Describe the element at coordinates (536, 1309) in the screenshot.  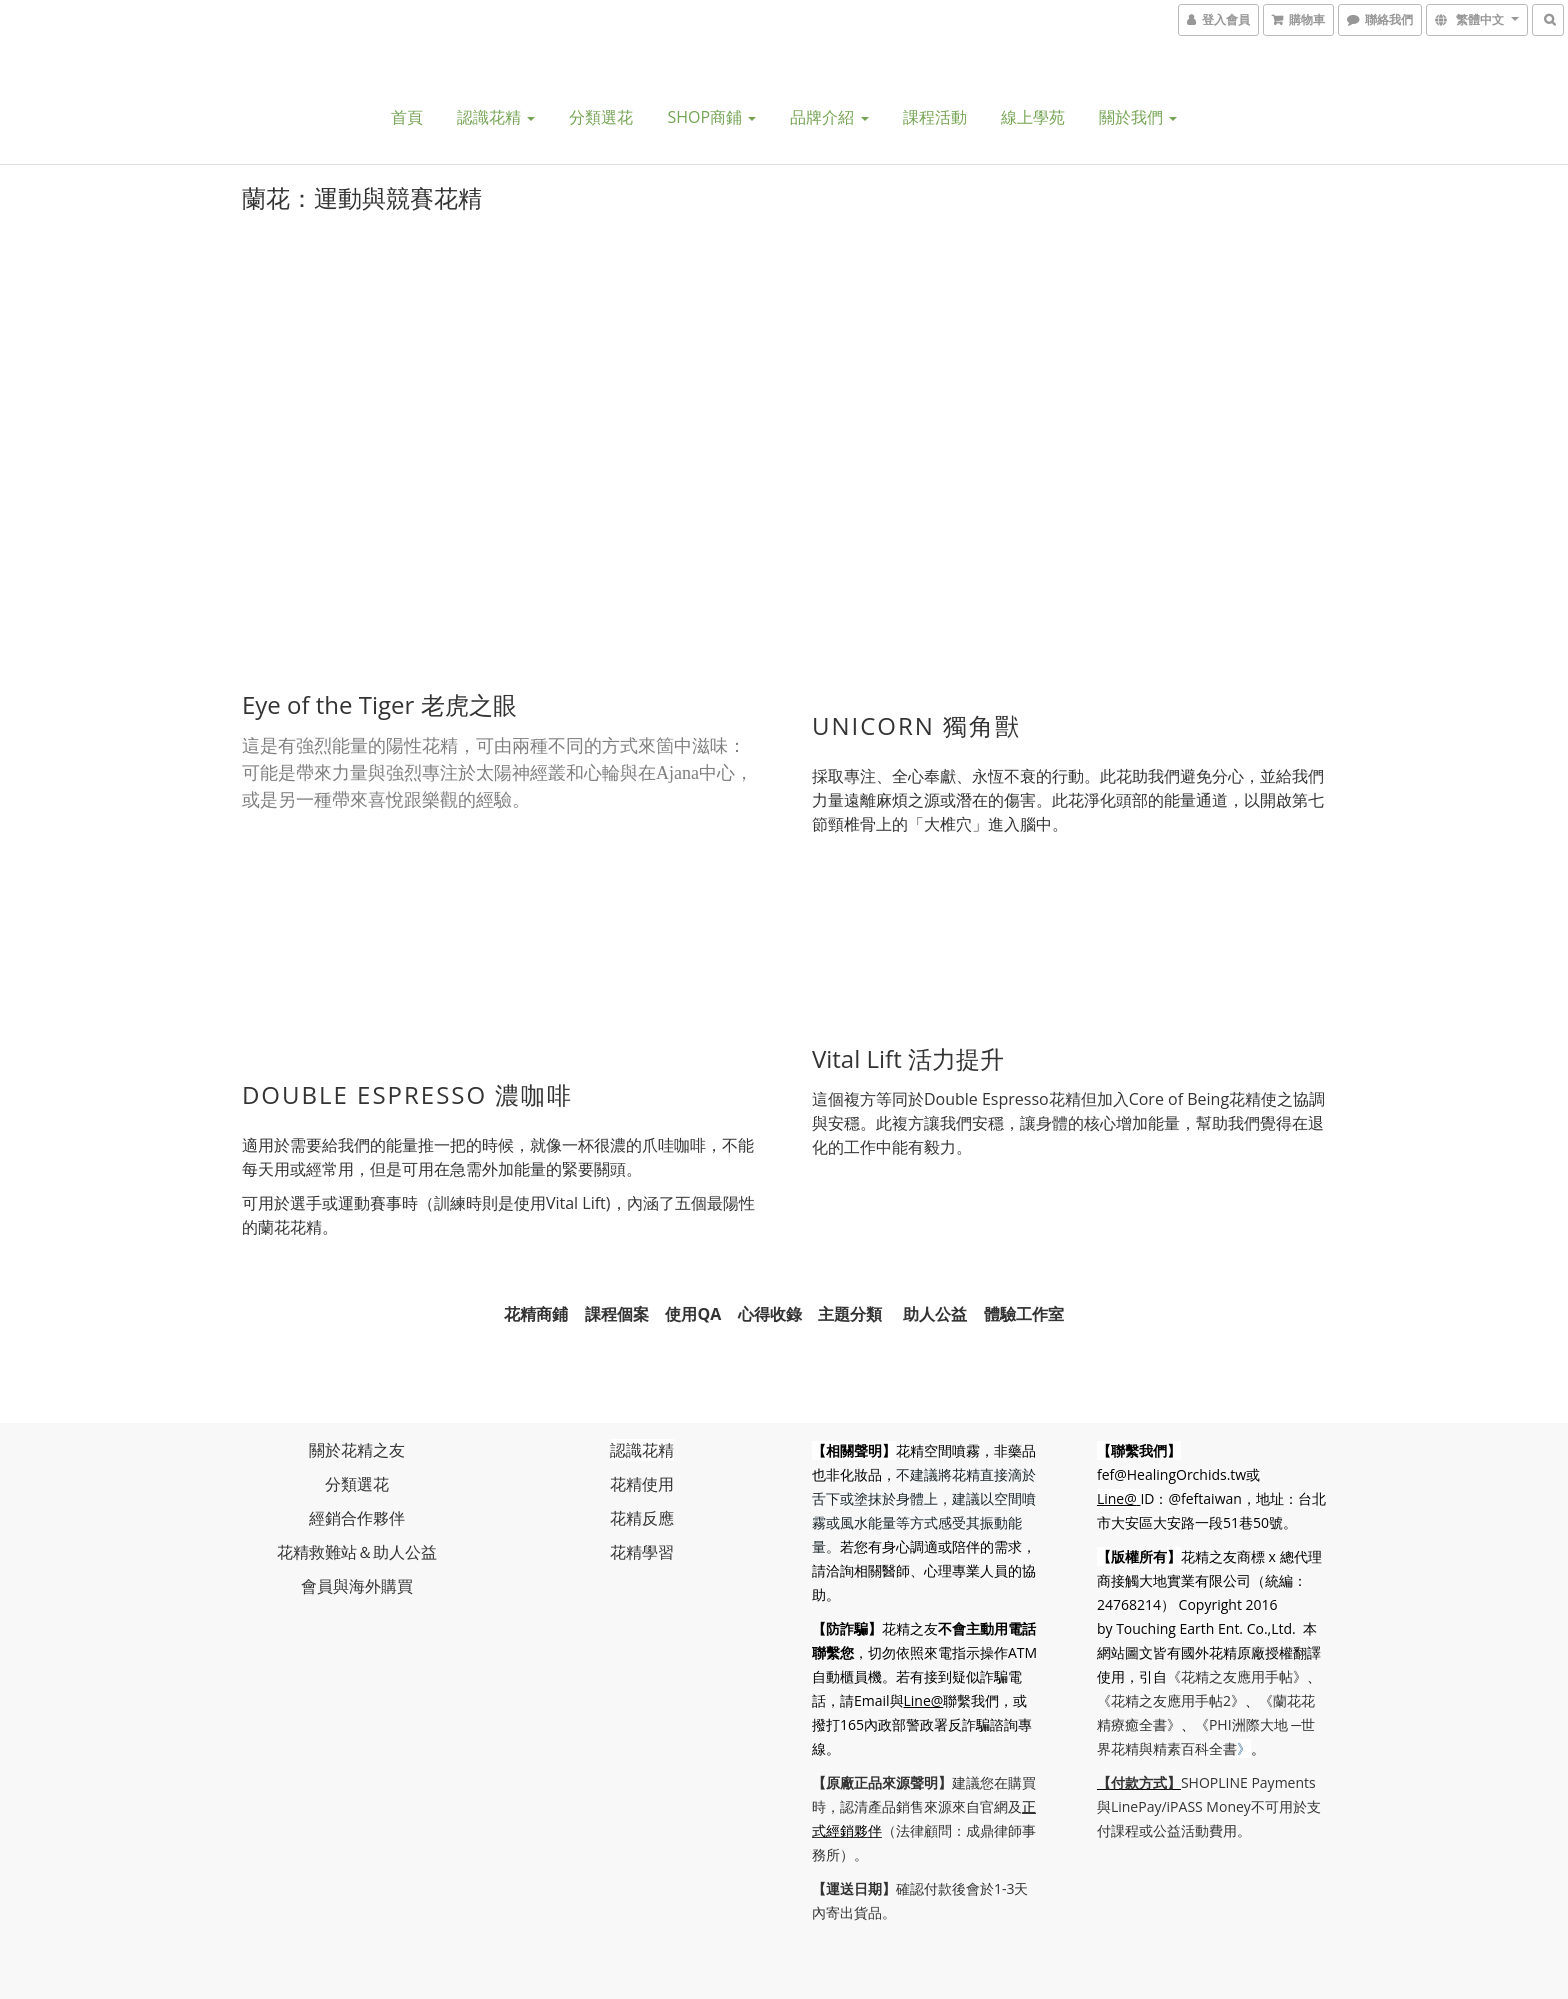
I see `花精商鋪` at that location.